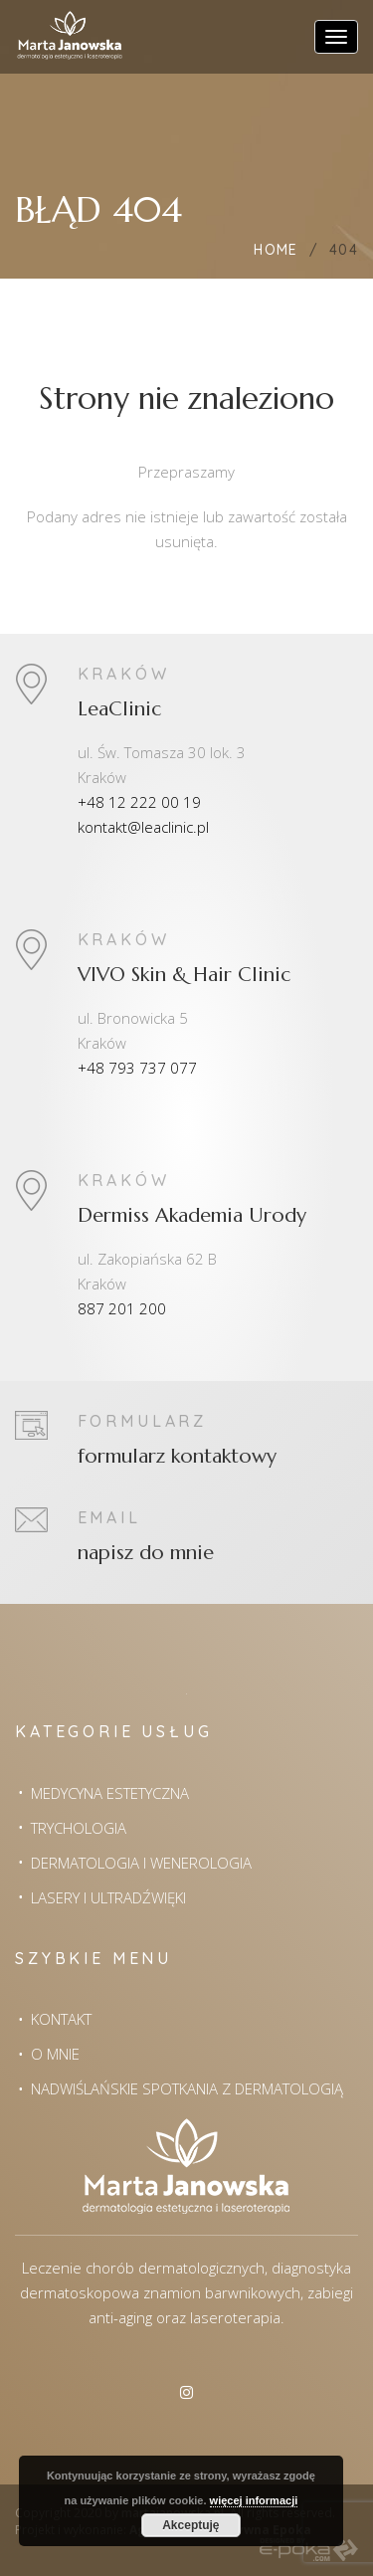  Describe the element at coordinates (122, 1308) in the screenshot. I see `887 201 200` at that location.